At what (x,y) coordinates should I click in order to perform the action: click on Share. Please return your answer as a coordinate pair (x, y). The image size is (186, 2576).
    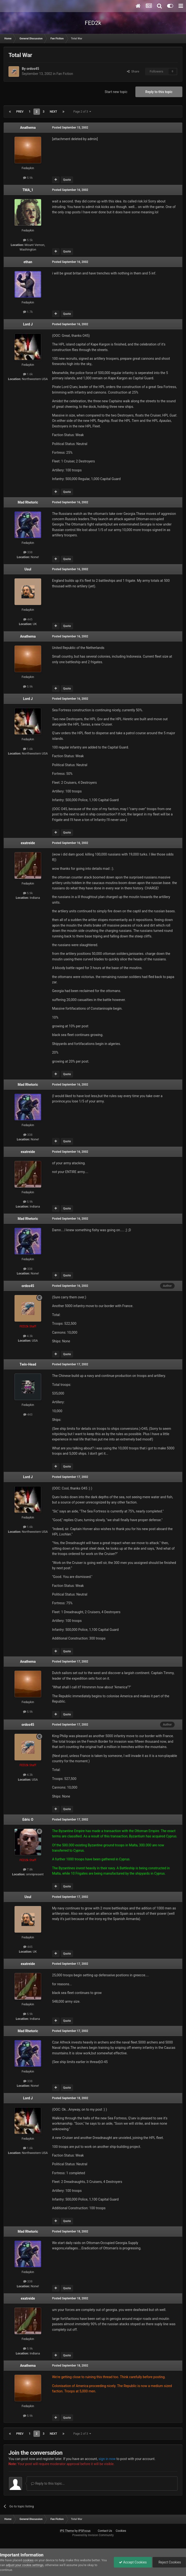
    Looking at the image, I should click on (133, 71).